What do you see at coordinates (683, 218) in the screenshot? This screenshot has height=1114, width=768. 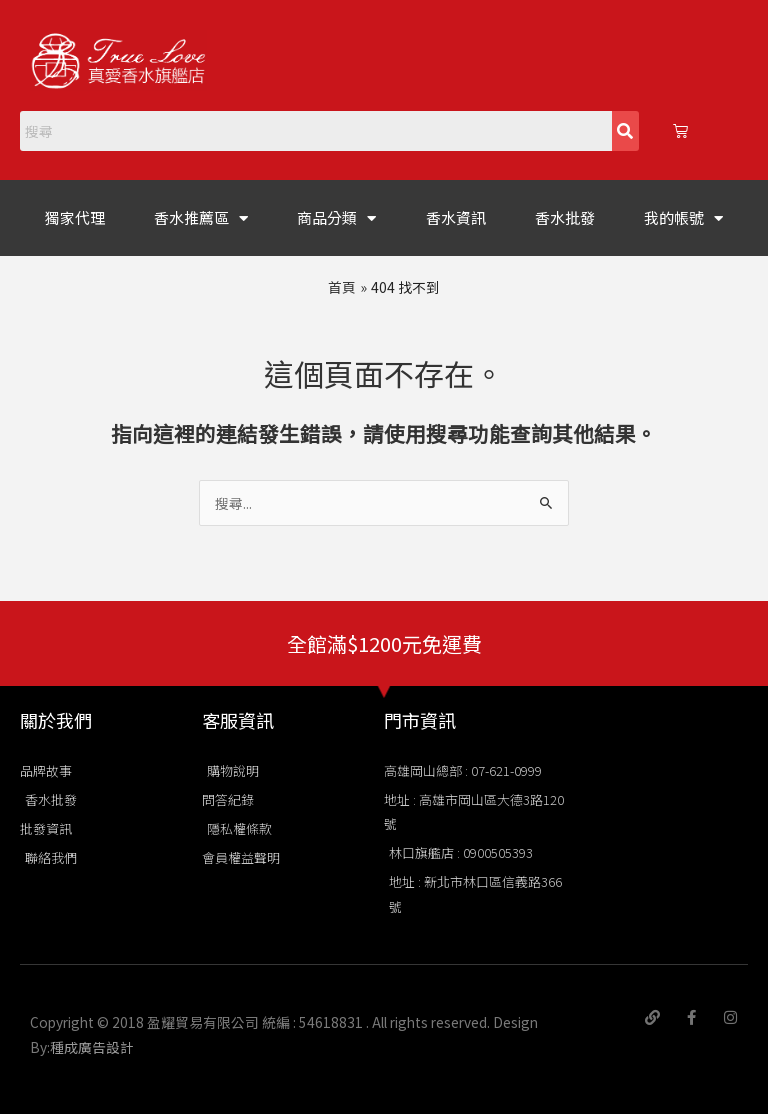 I see `我的帳號` at bounding box center [683, 218].